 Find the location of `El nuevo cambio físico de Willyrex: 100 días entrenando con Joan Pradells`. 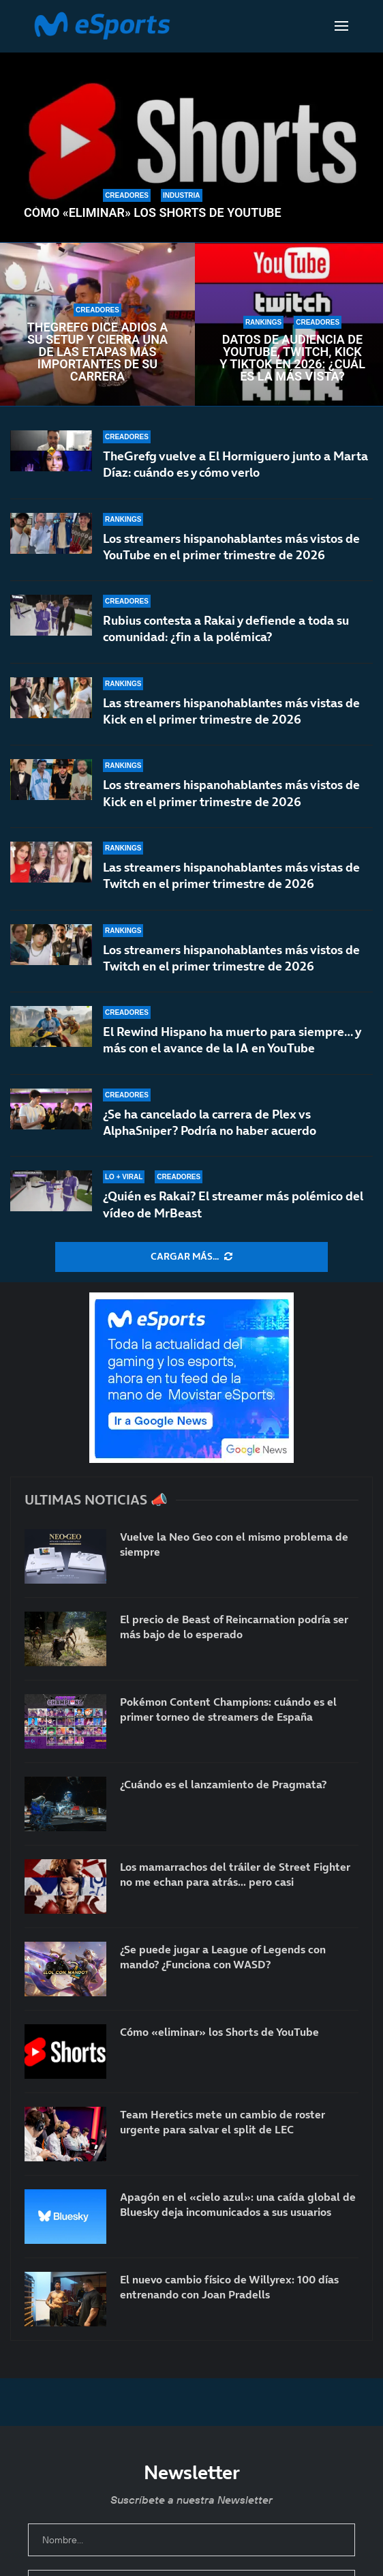

El nuevo cambio físico de Willyrex: 100 días entrenando con Joan Pradells is located at coordinates (229, 2287).